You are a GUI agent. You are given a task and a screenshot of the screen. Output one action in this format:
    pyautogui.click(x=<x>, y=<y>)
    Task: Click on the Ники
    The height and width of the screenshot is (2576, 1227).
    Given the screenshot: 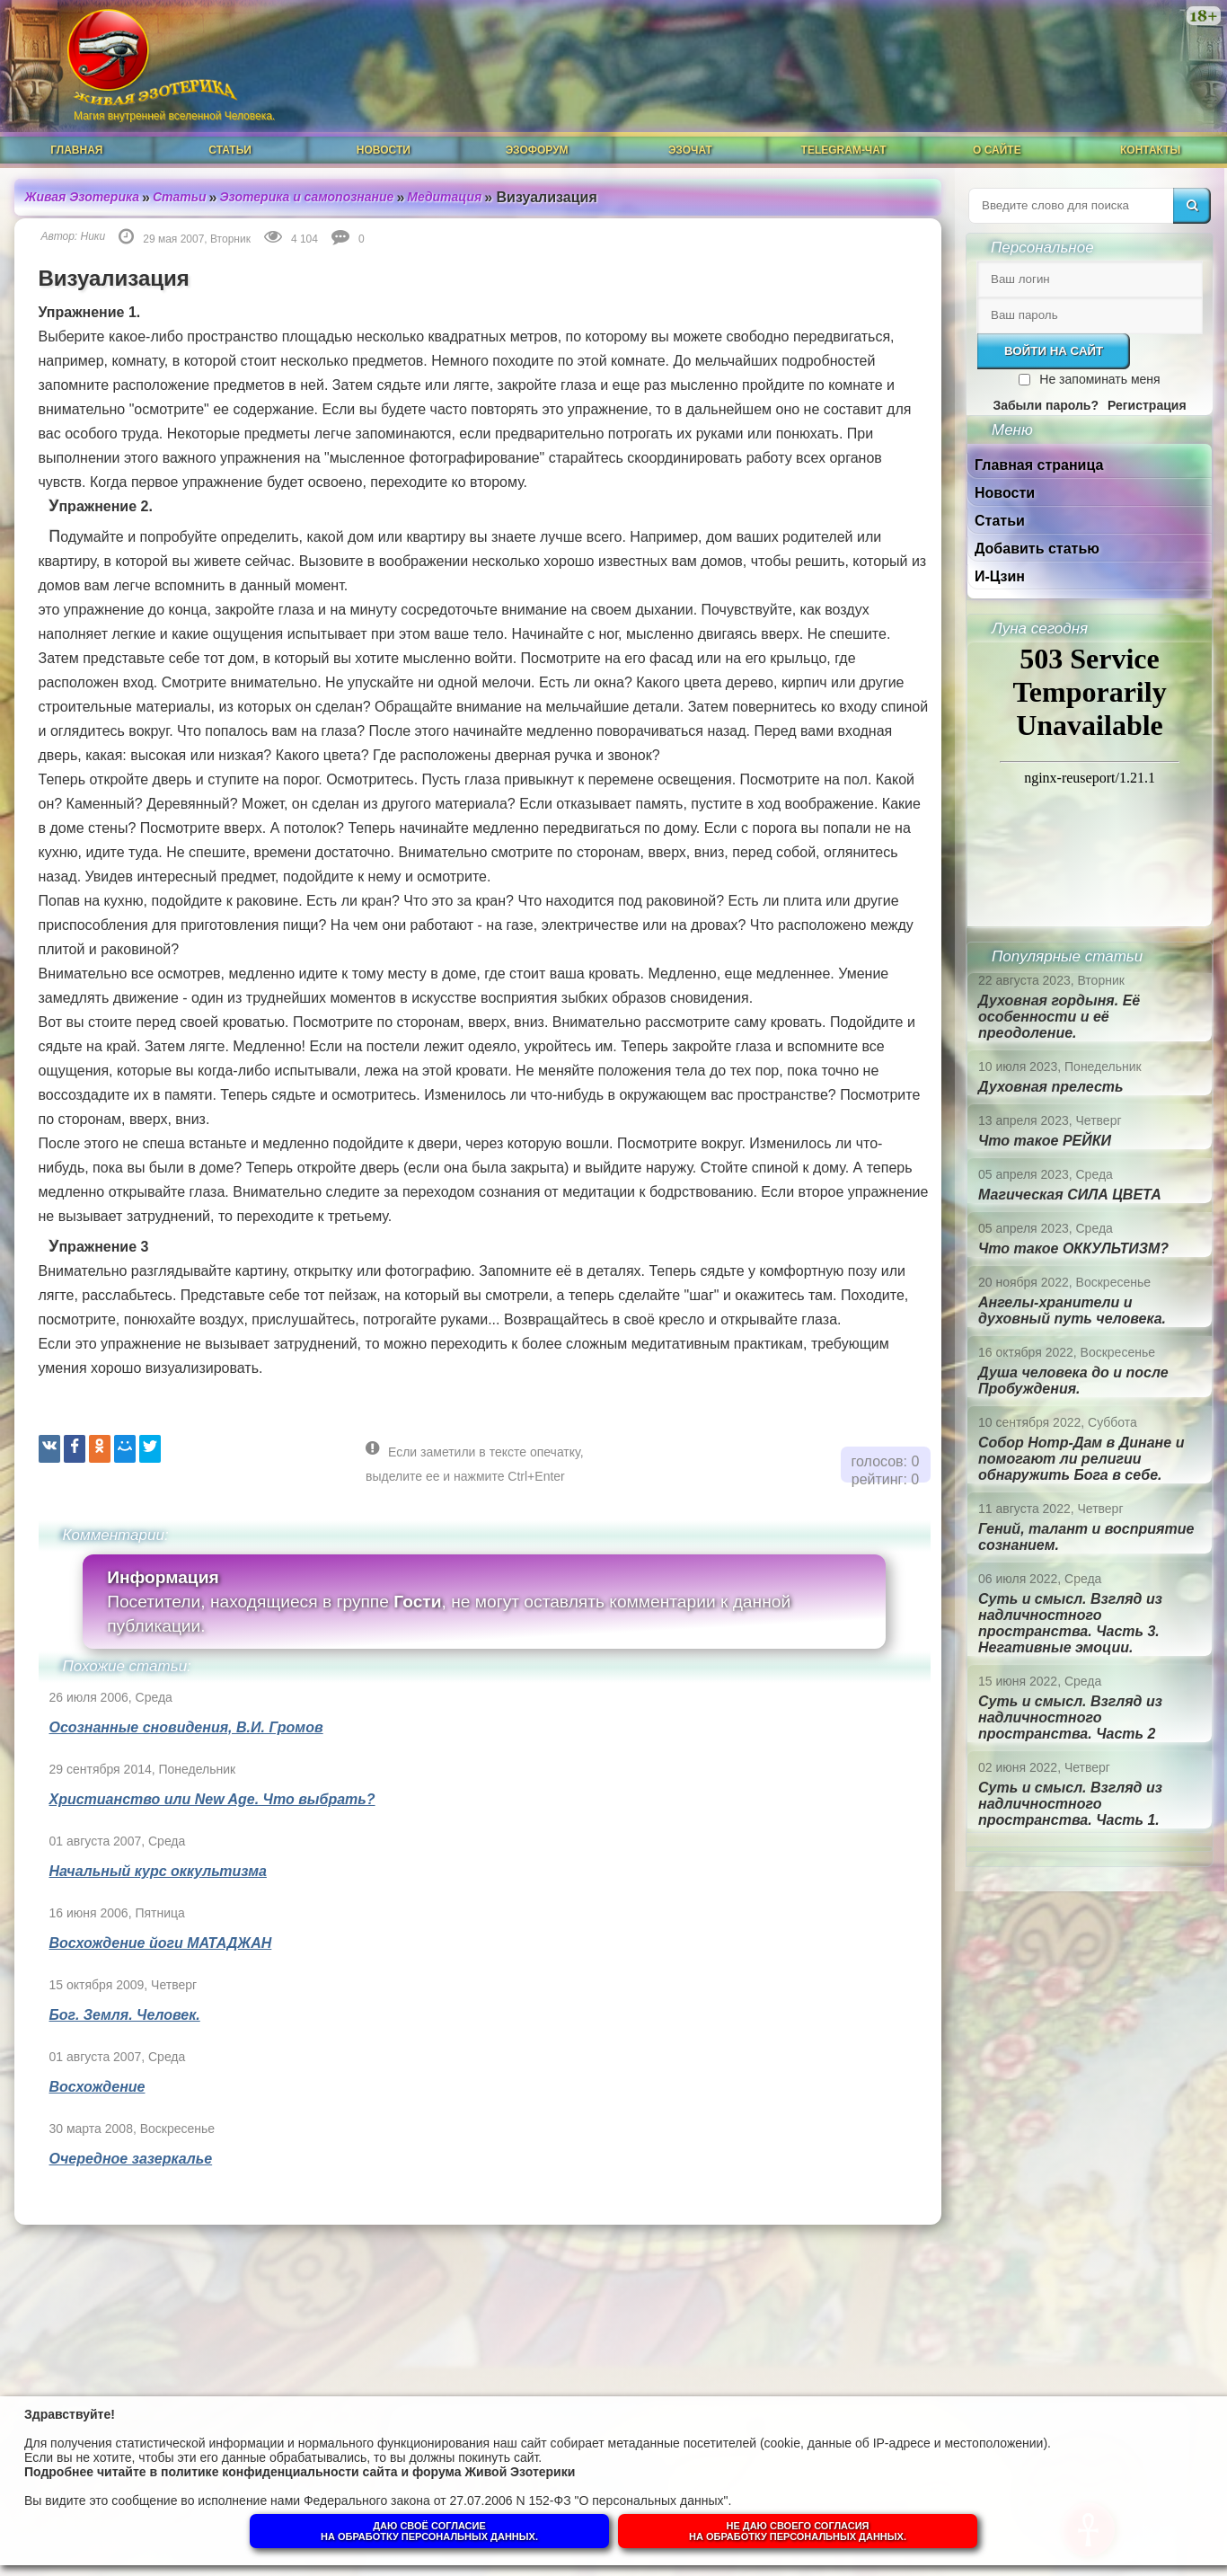 What is the action you would take?
    pyautogui.click(x=93, y=236)
    